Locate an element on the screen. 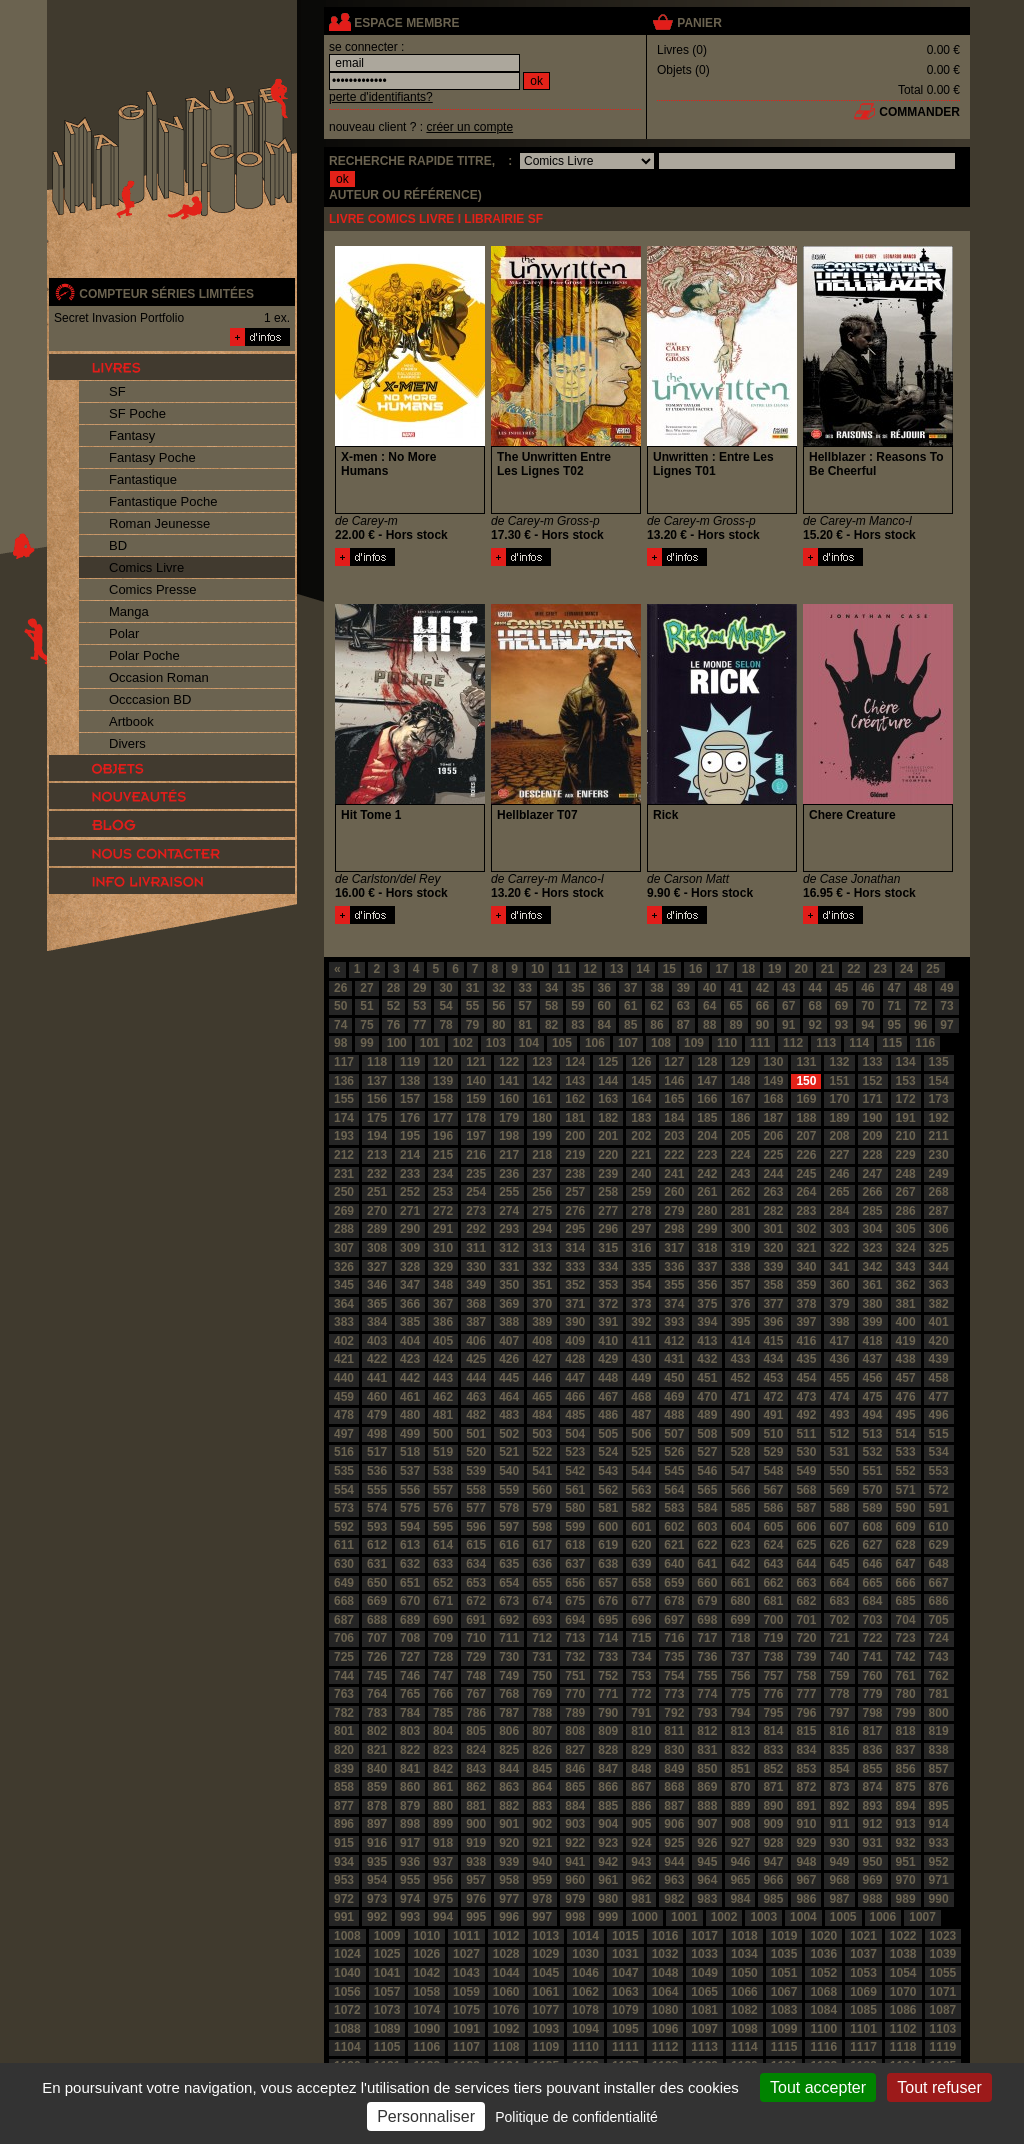  440 is located at coordinates (344, 1378).